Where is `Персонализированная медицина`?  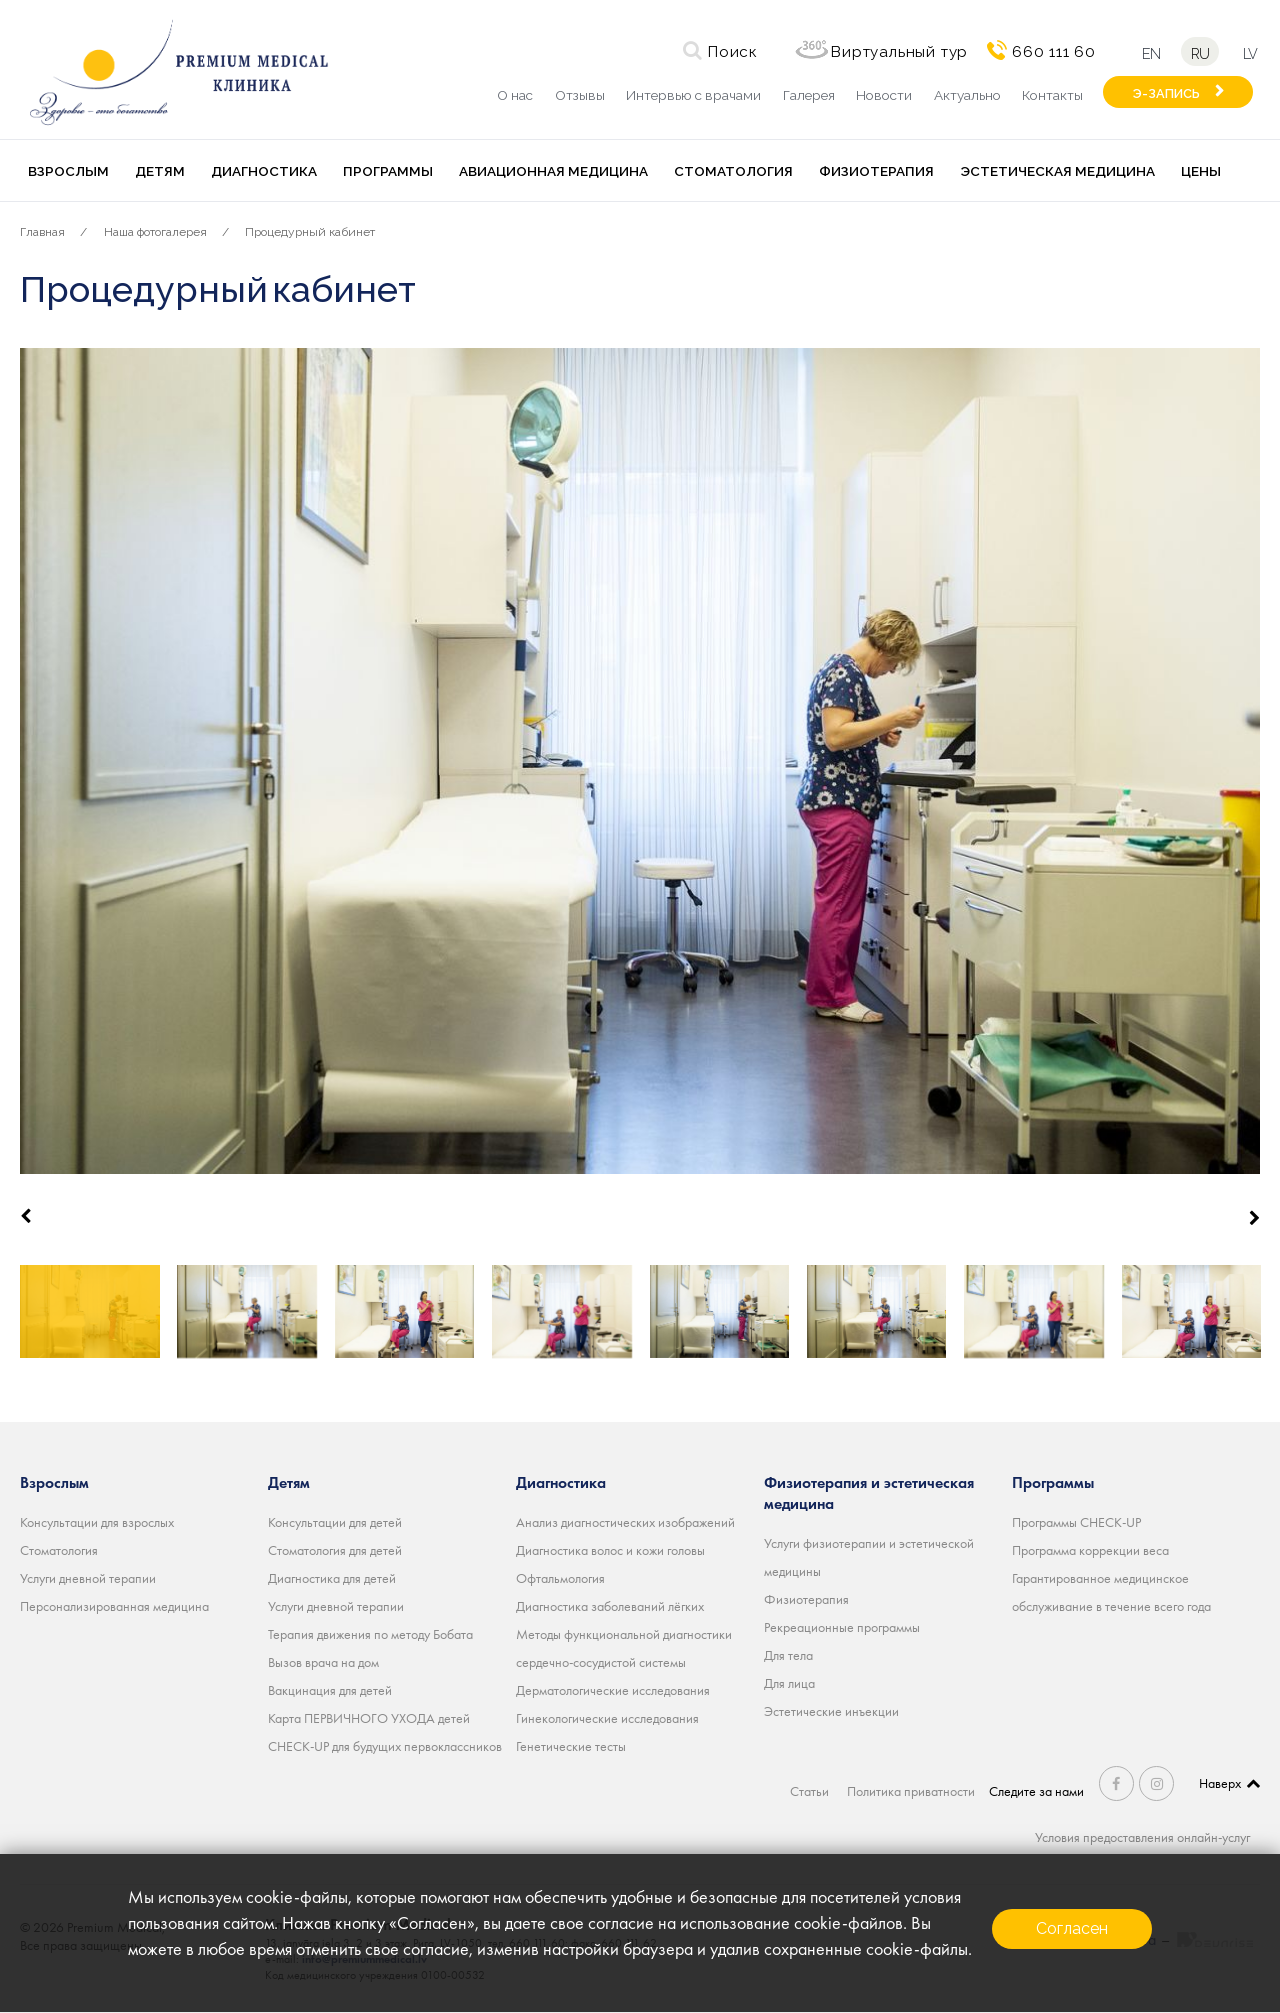 Персонализированная медицина is located at coordinates (114, 1606).